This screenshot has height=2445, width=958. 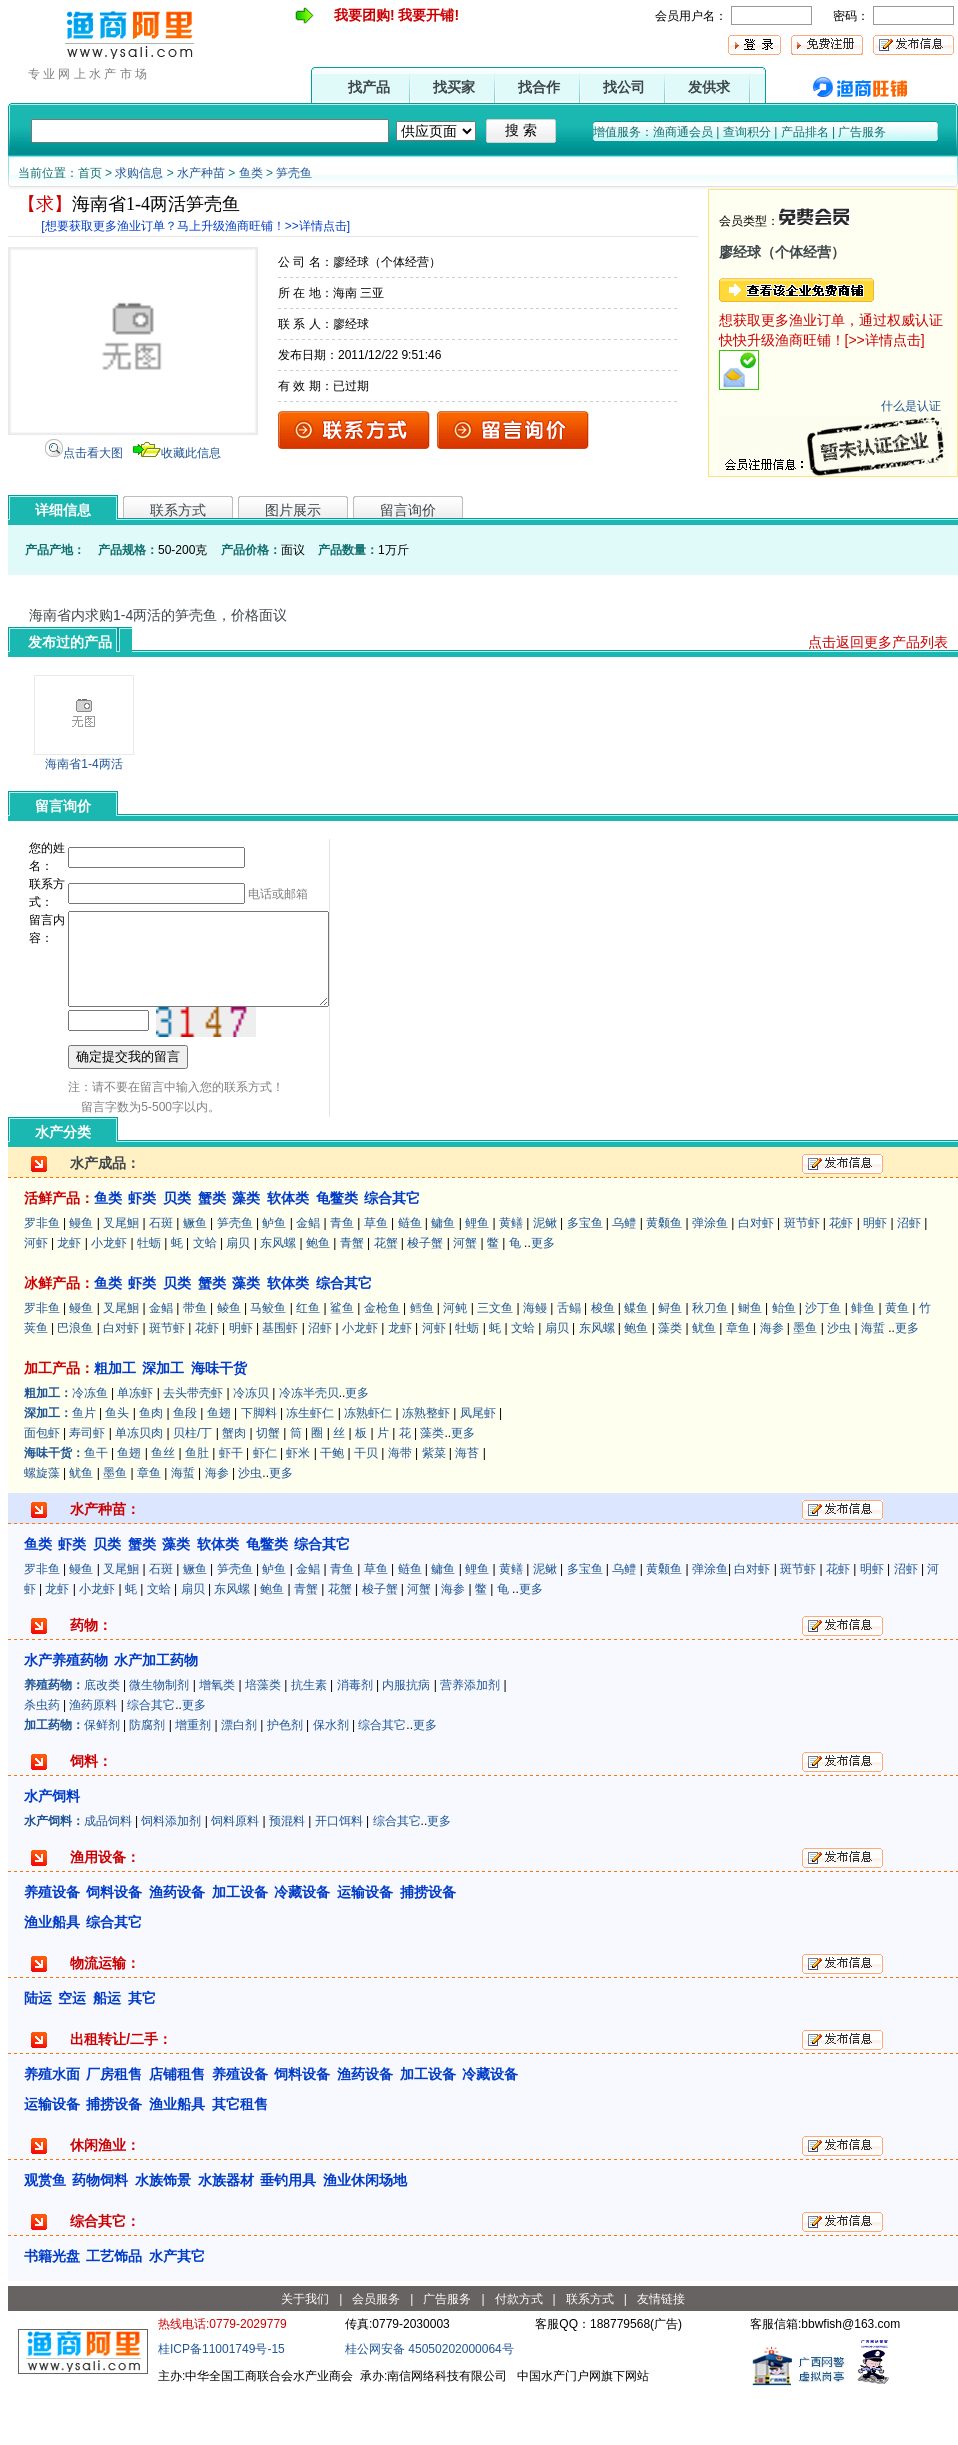 I want to click on 沼虾, so click(x=909, y=1277).